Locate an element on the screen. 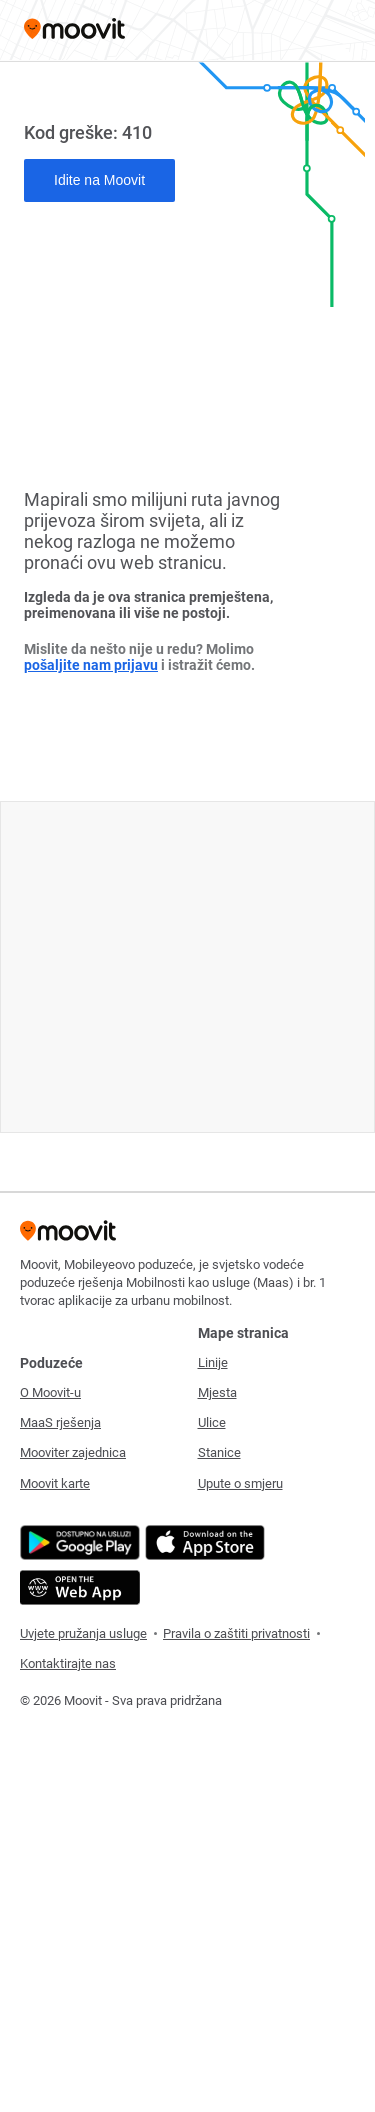 The height and width of the screenshot is (2112, 375). Stanice is located at coordinates (219, 1452).